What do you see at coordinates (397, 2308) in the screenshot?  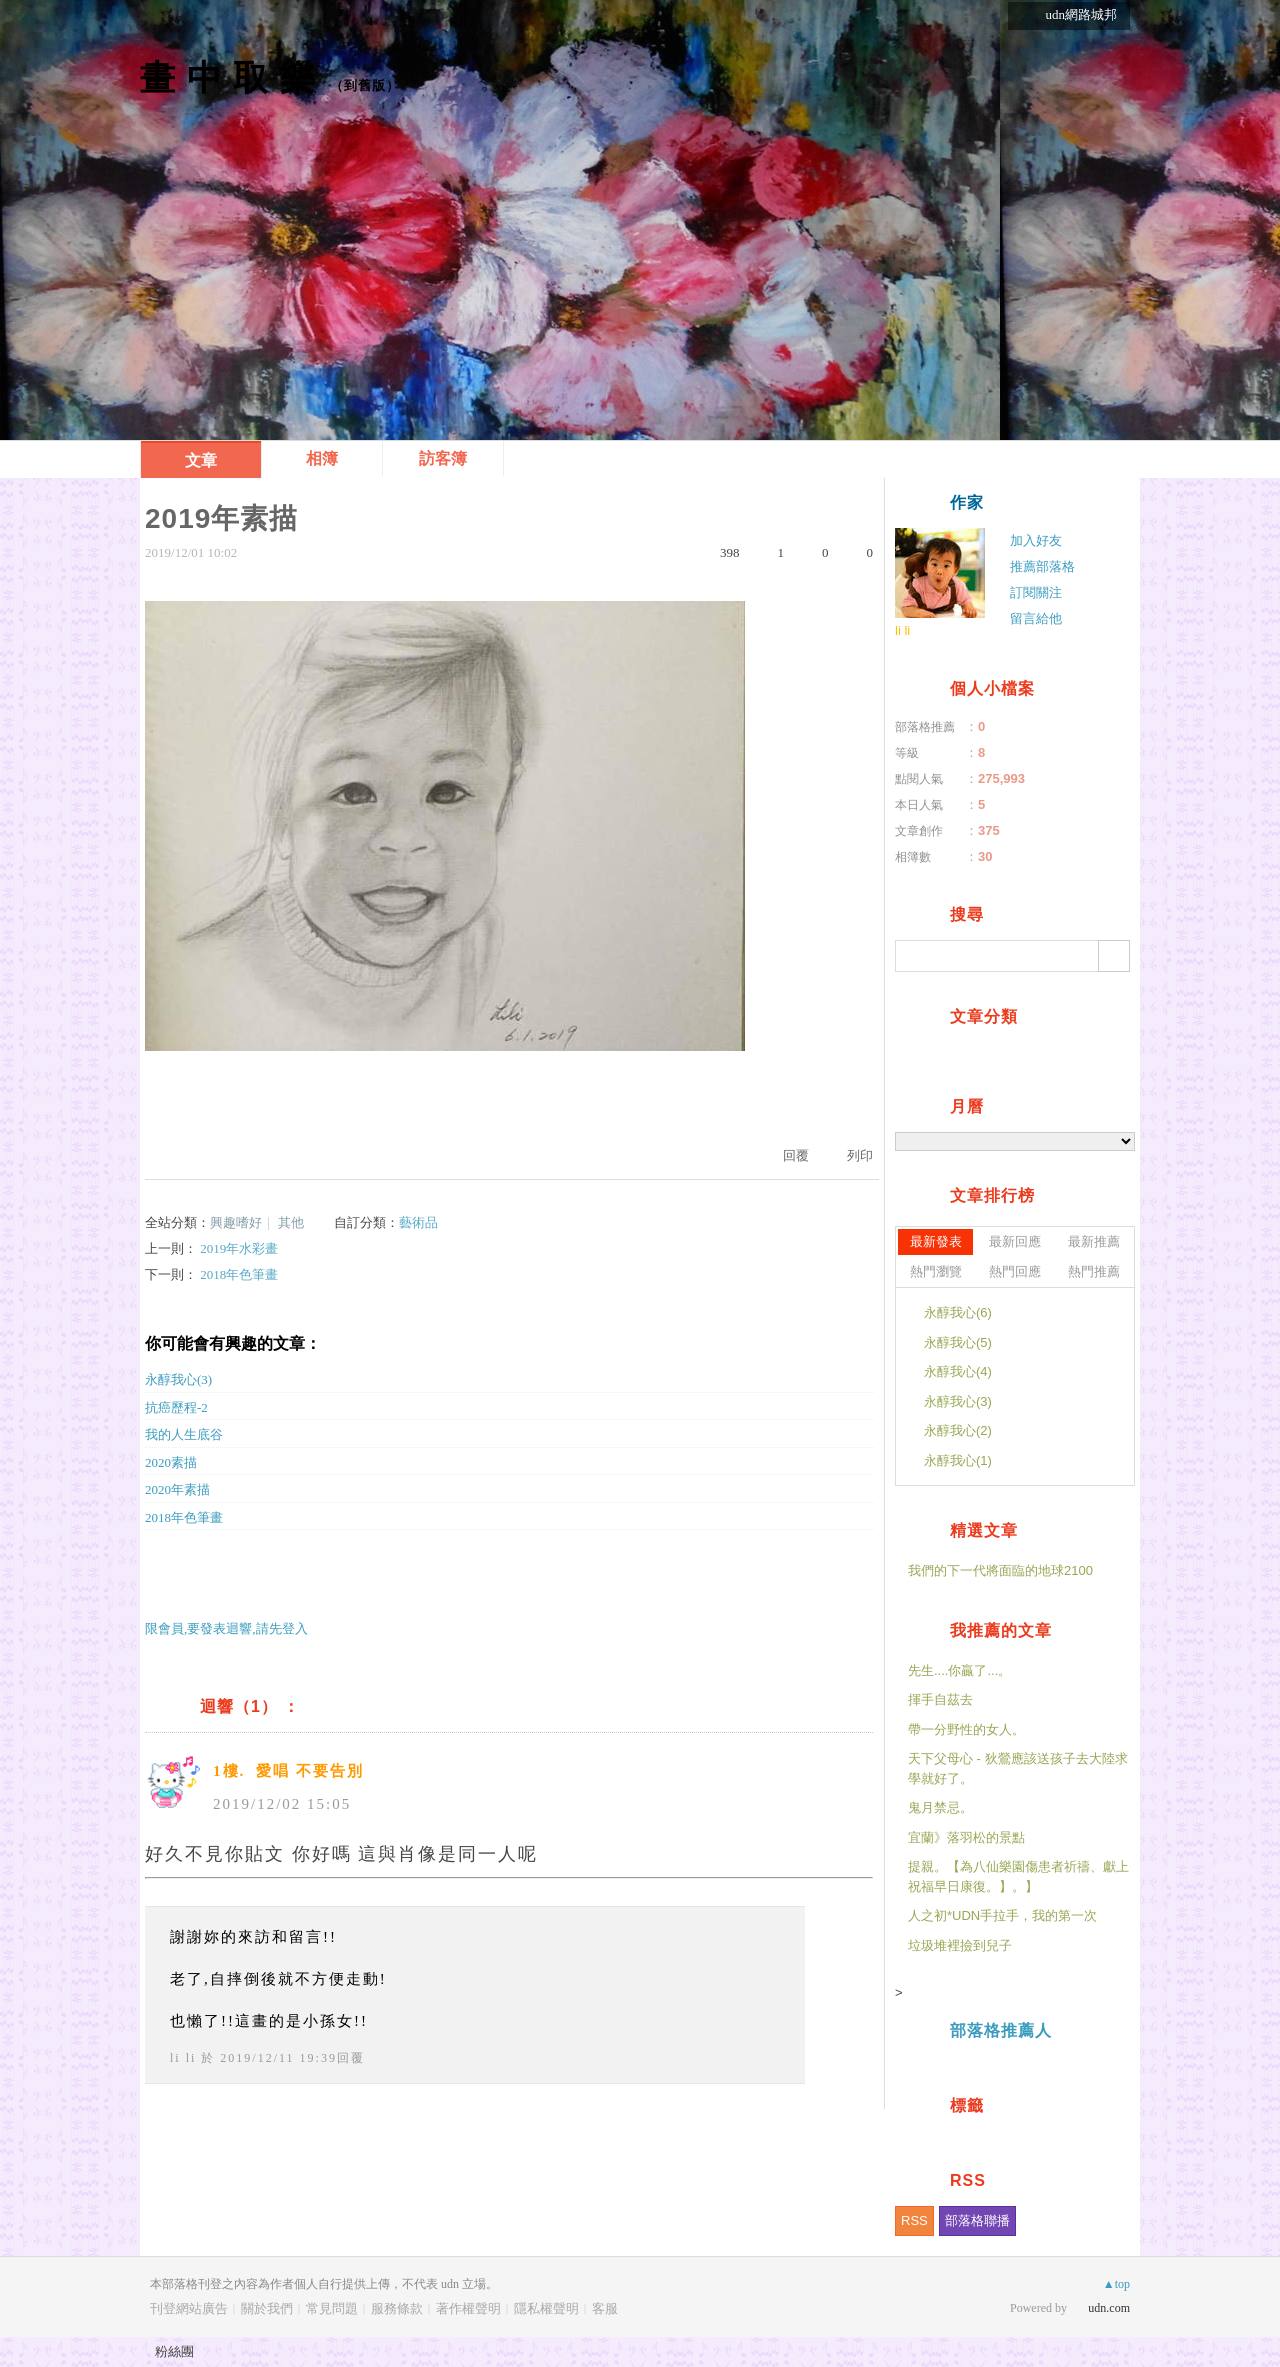 I see `服務條款` at bounding box center [397, 2308].